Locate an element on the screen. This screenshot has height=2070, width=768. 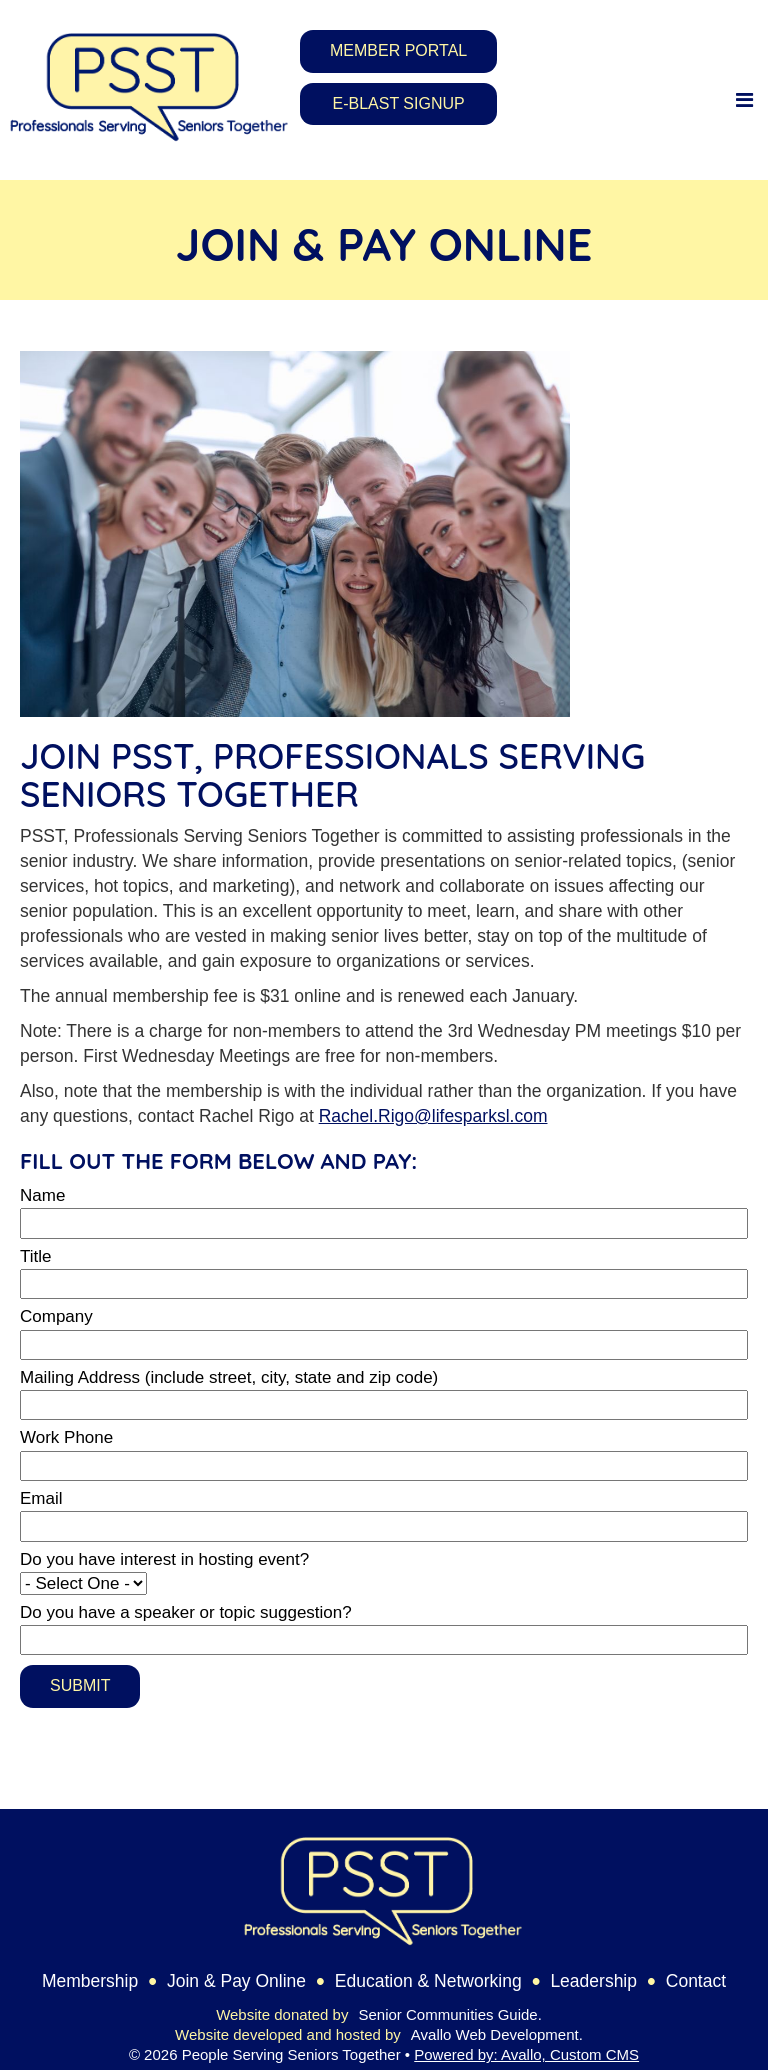
Avallo Web Development. is located at coordinates (497, 2034).